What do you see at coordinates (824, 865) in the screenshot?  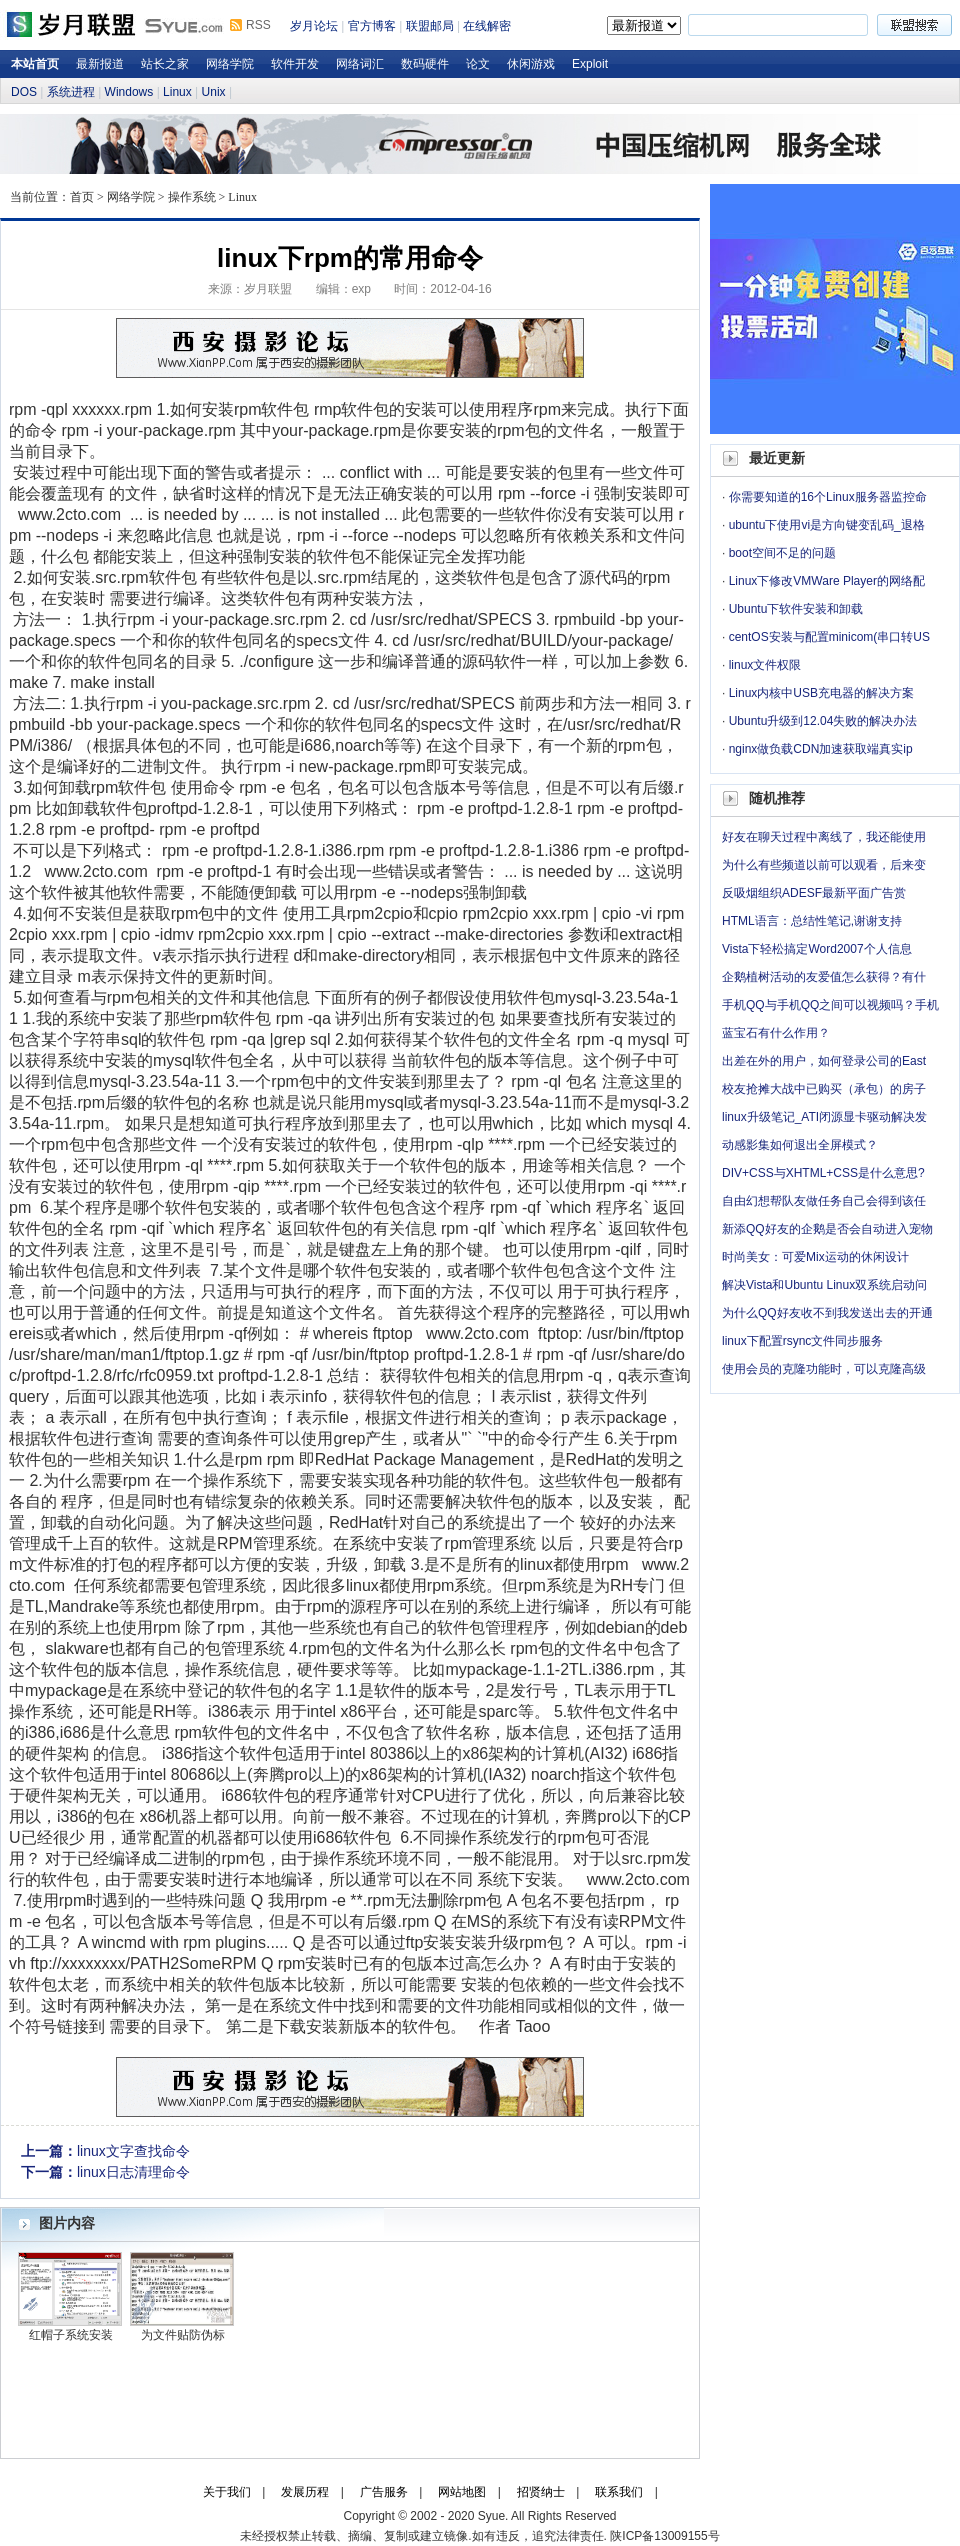 I see `为什么有些频道以前可以观看，后来变` at bounding box center [824, 865].